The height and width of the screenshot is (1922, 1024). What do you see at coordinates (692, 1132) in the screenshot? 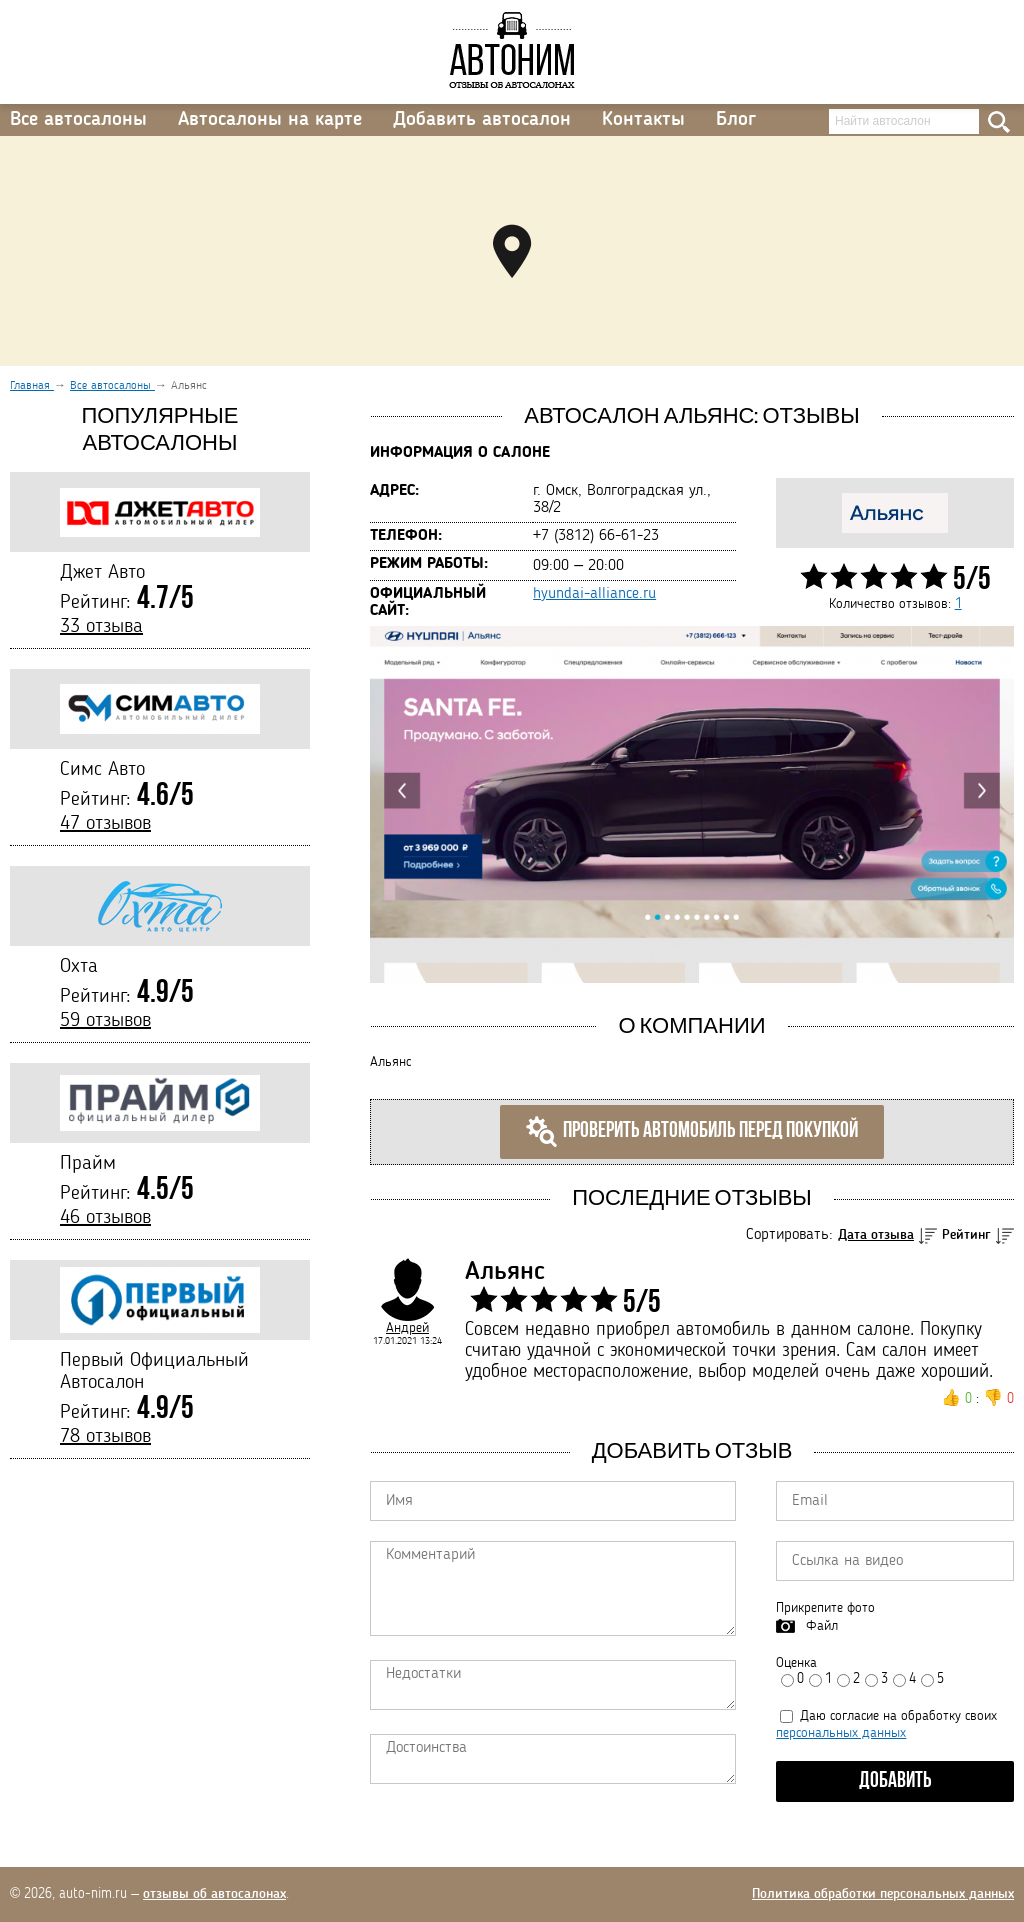
I see `Проверить автомобиль перед покупкой` at bounding box center [692, 1132].